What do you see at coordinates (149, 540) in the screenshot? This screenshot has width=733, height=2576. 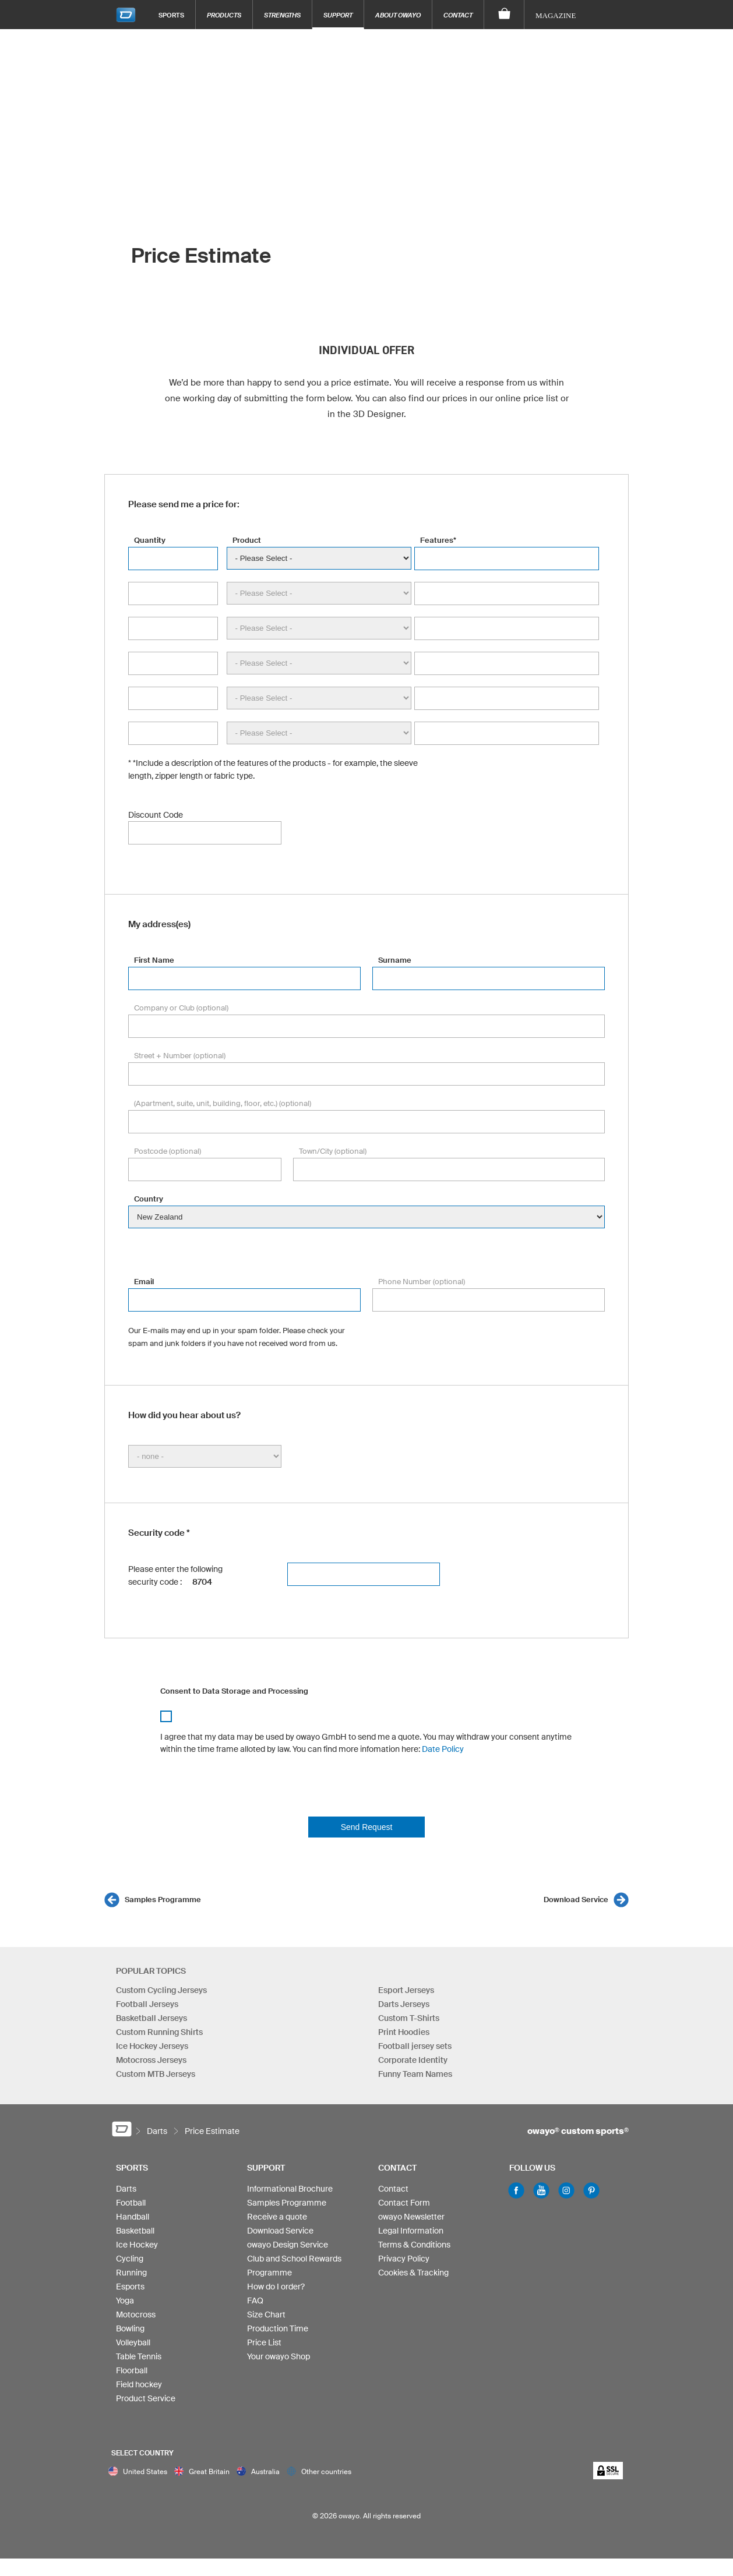 I see `Quantity` at bounding box center [149, 540].